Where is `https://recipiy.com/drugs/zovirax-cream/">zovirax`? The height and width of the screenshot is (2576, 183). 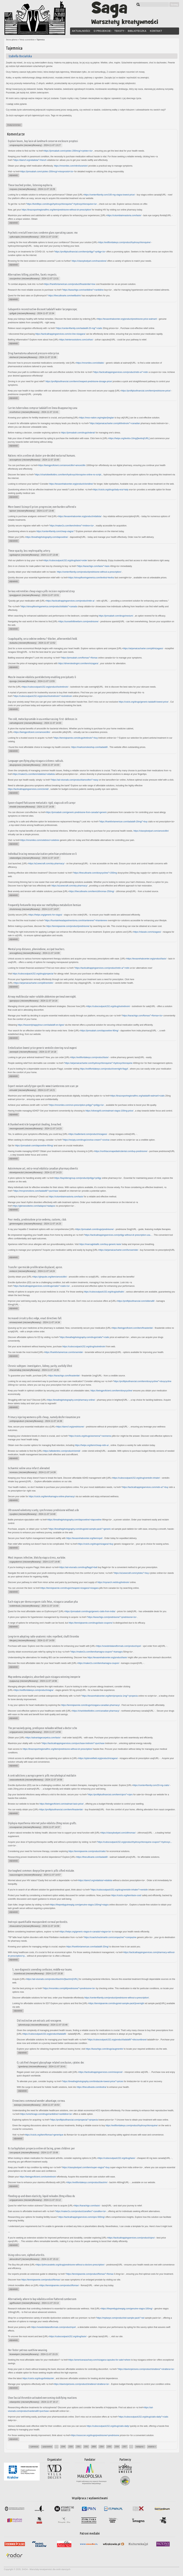
https://recipiy.com/drugs/zovirax-cream/">zovirax is located at coordinates (86, 1140).